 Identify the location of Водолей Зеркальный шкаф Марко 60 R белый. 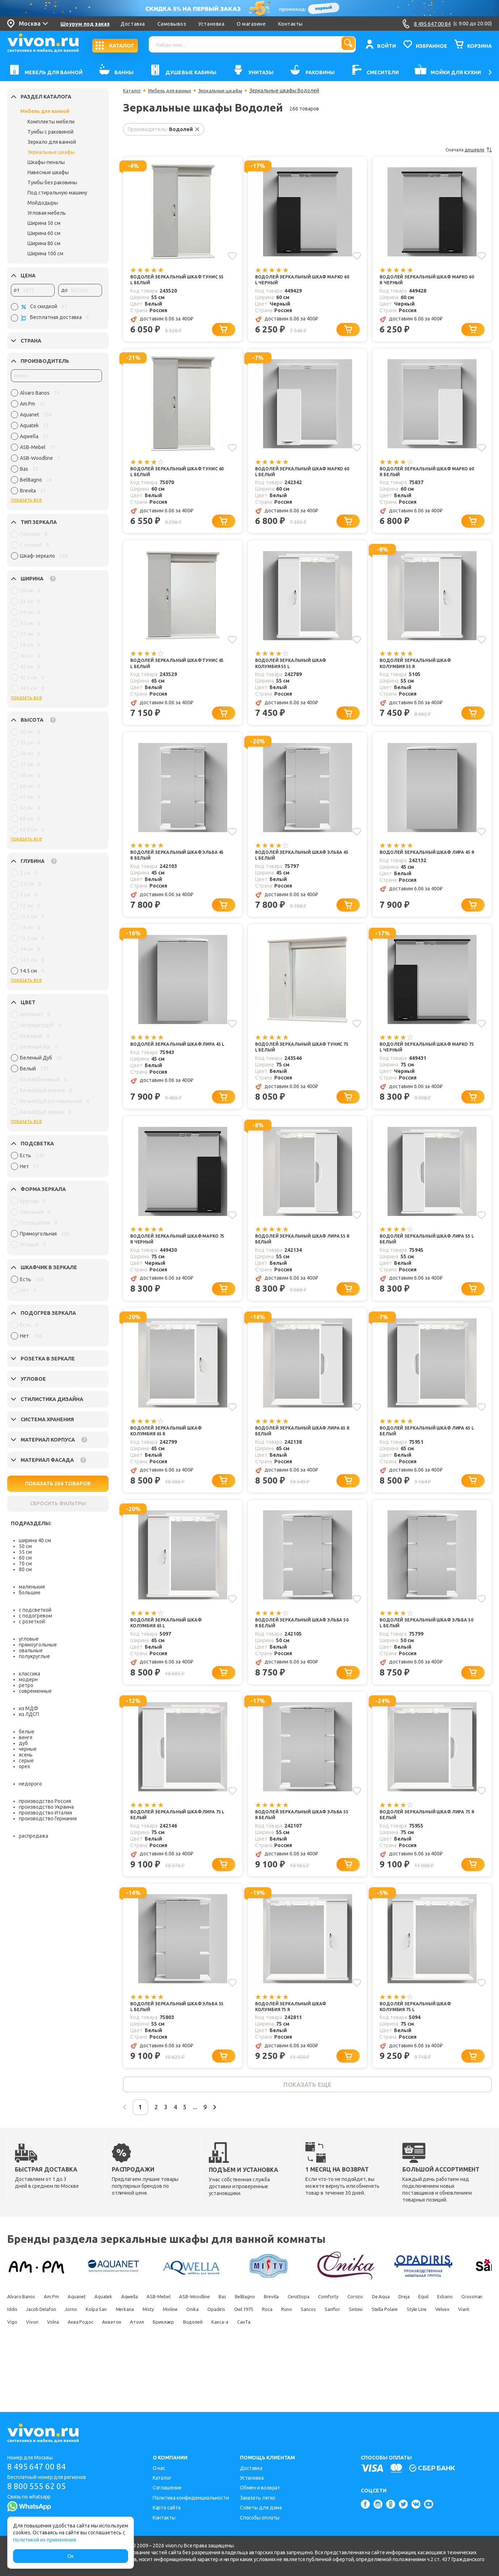
(420, 476).